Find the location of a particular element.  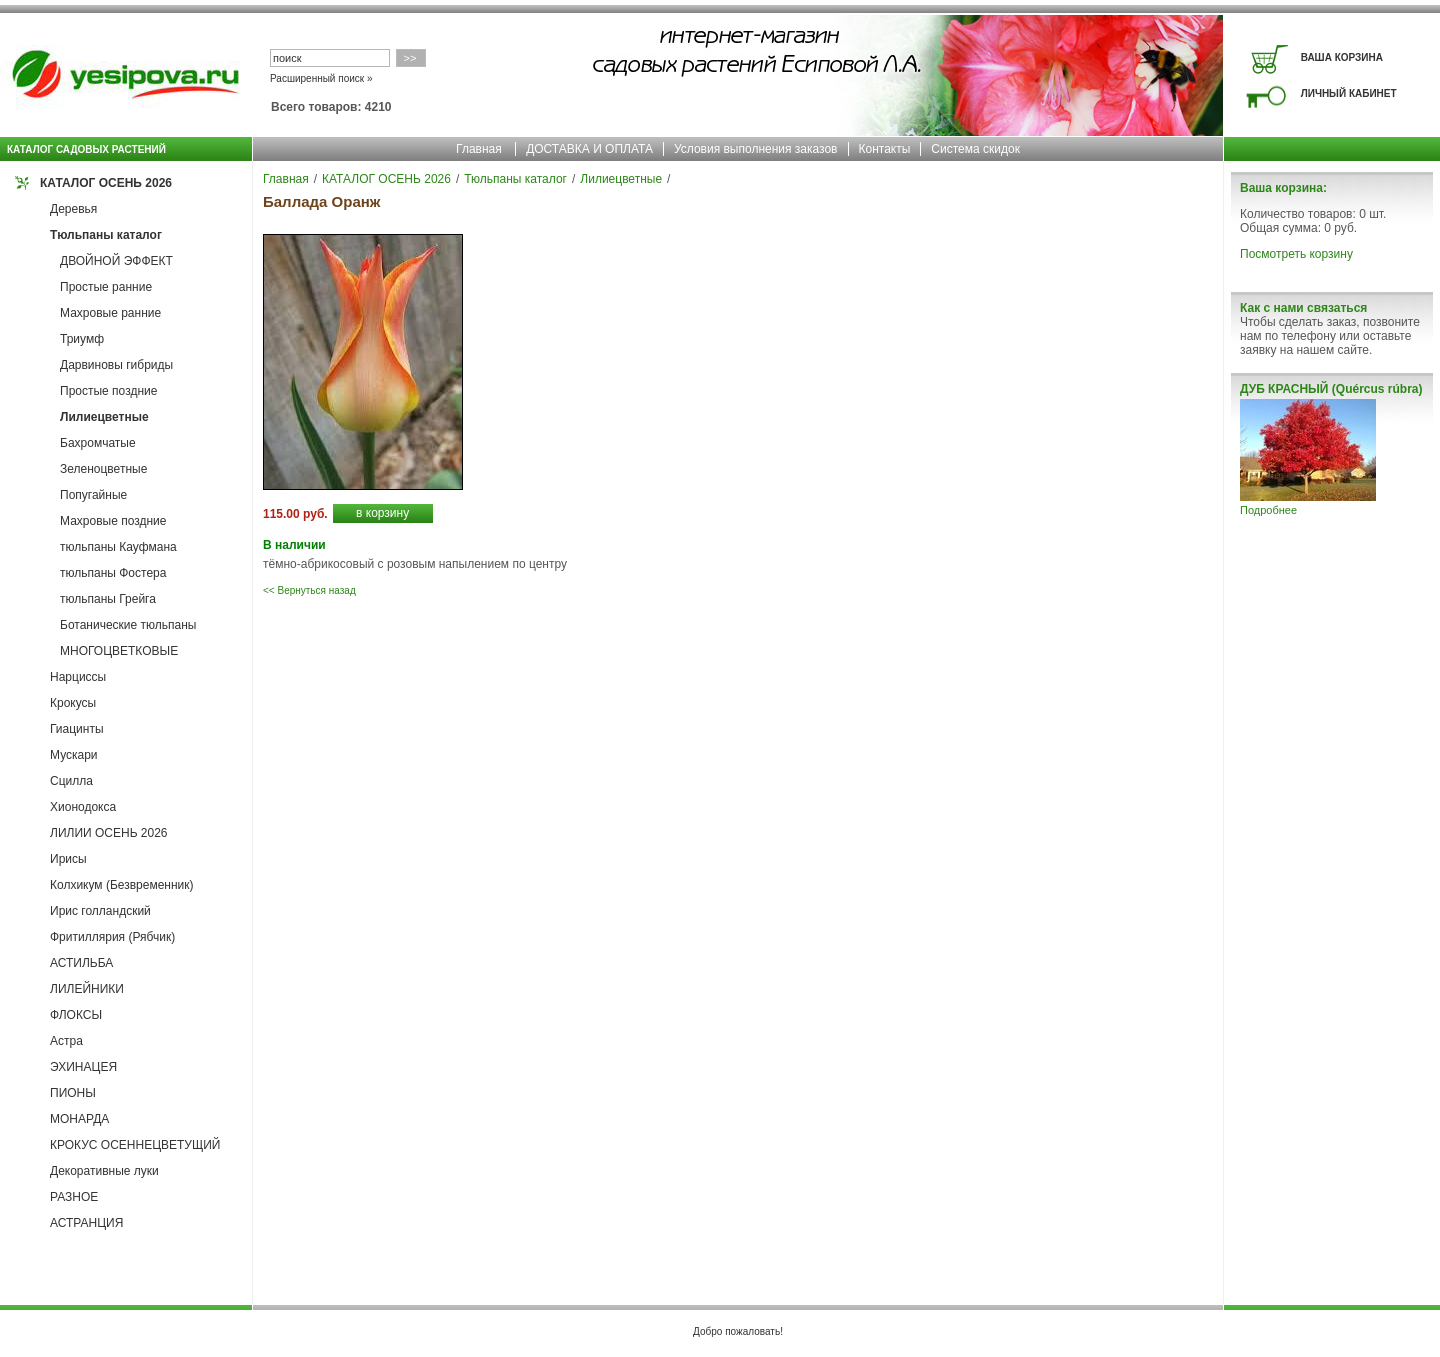

Простые ранние is located at coordinates (106, 287).